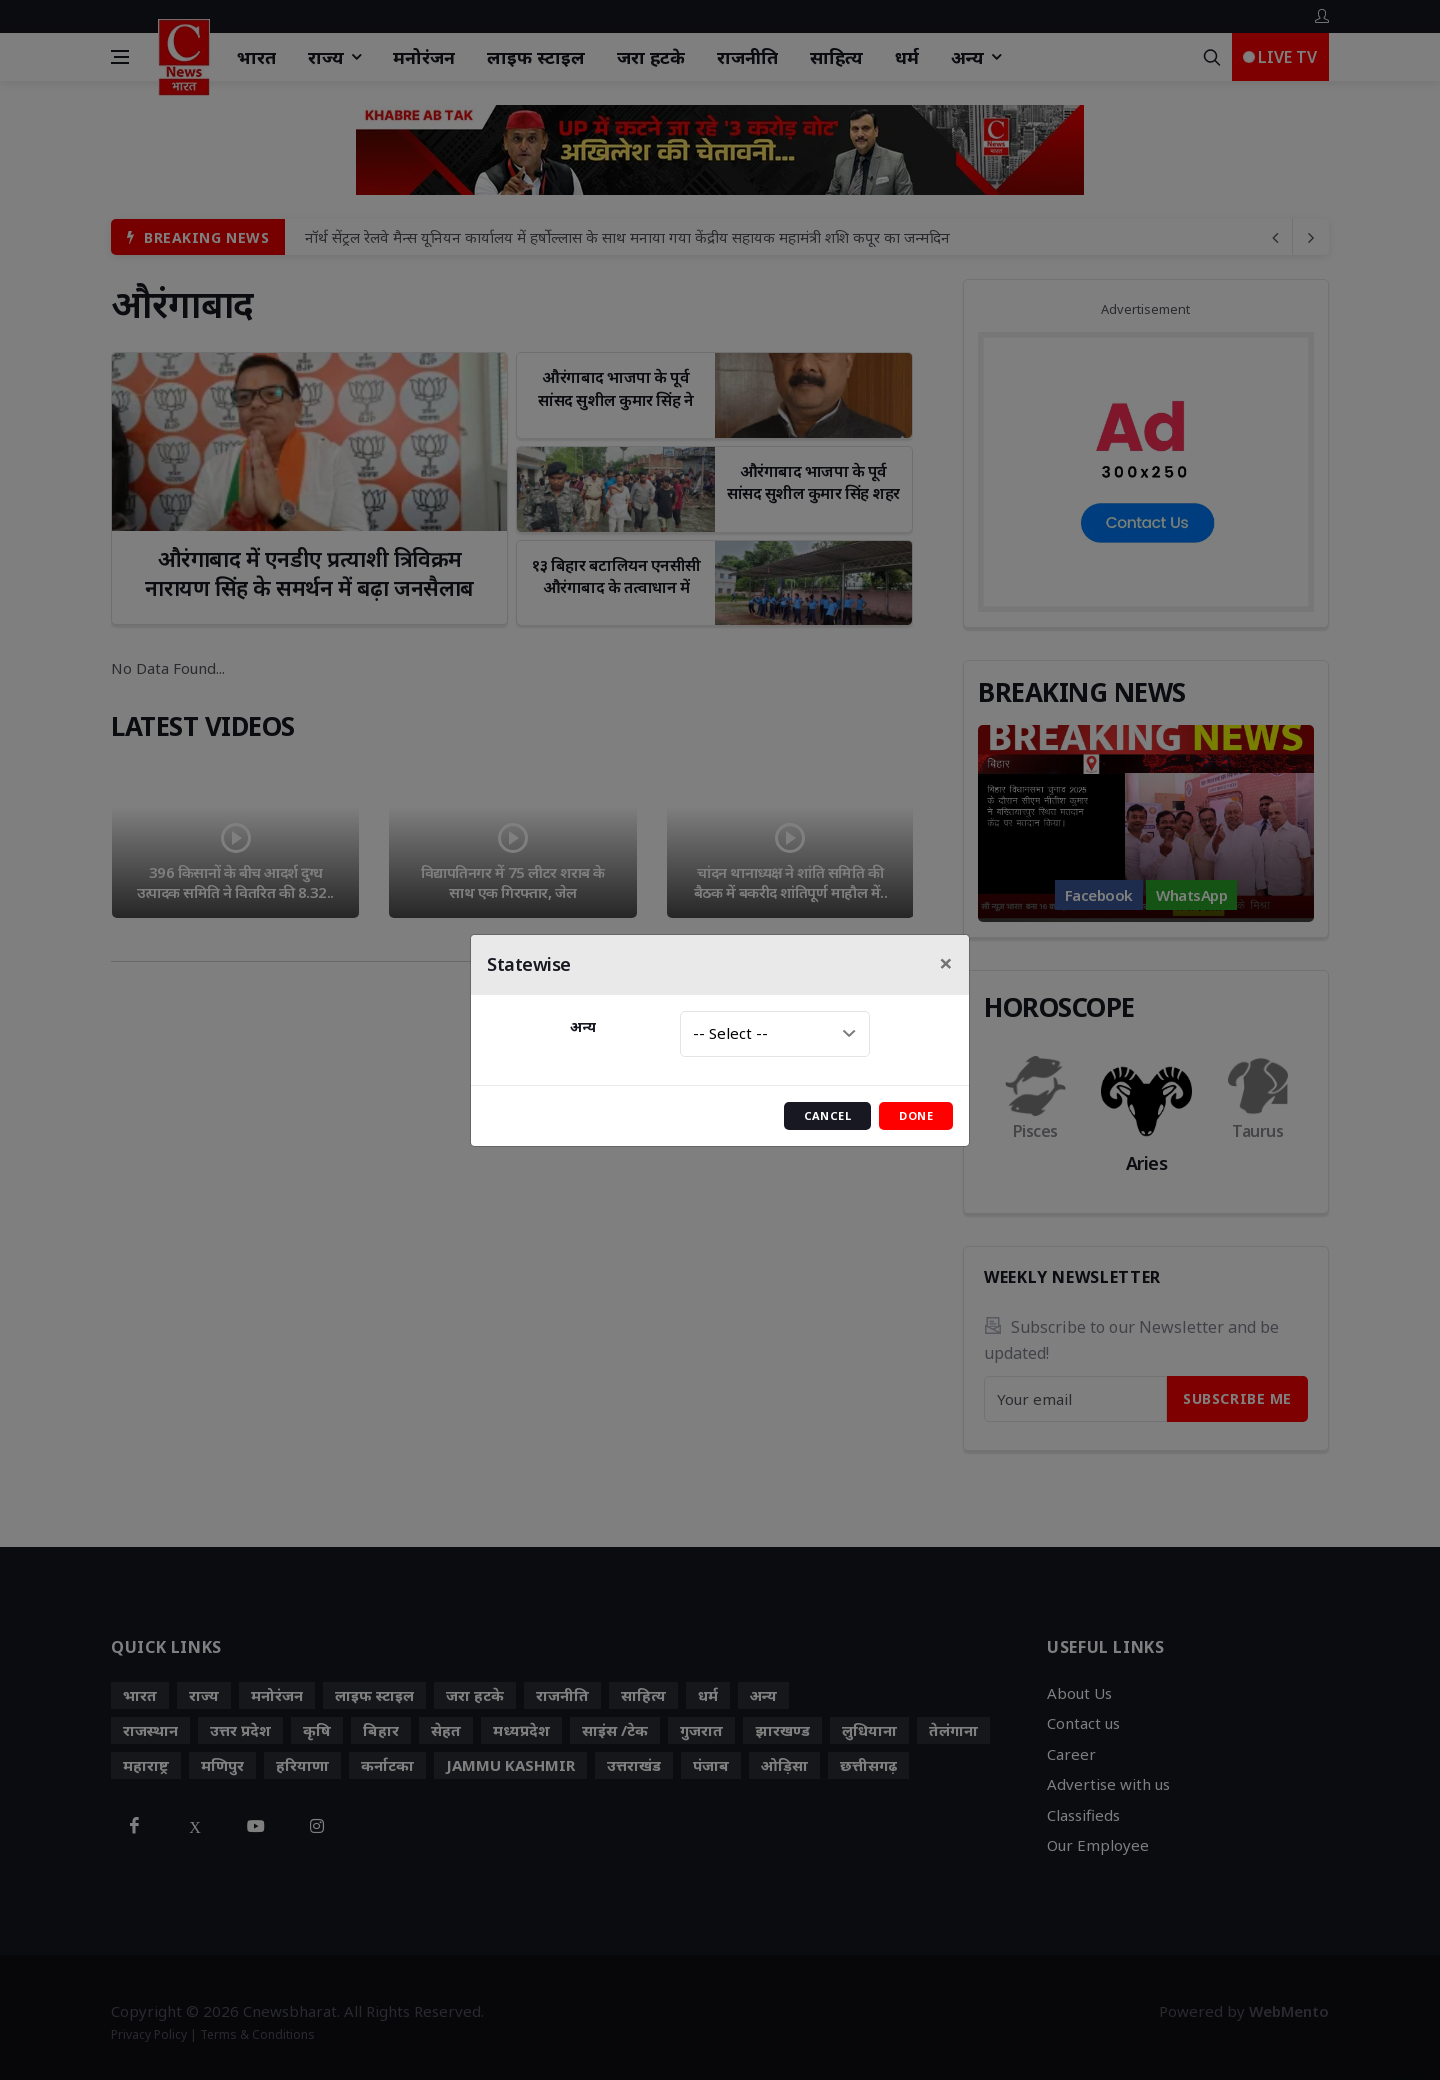 This screenshot has width=1440, height=2080. Describe the element at coordinates (828, 1115) in the screenshot. I see `Cancel` at that location.